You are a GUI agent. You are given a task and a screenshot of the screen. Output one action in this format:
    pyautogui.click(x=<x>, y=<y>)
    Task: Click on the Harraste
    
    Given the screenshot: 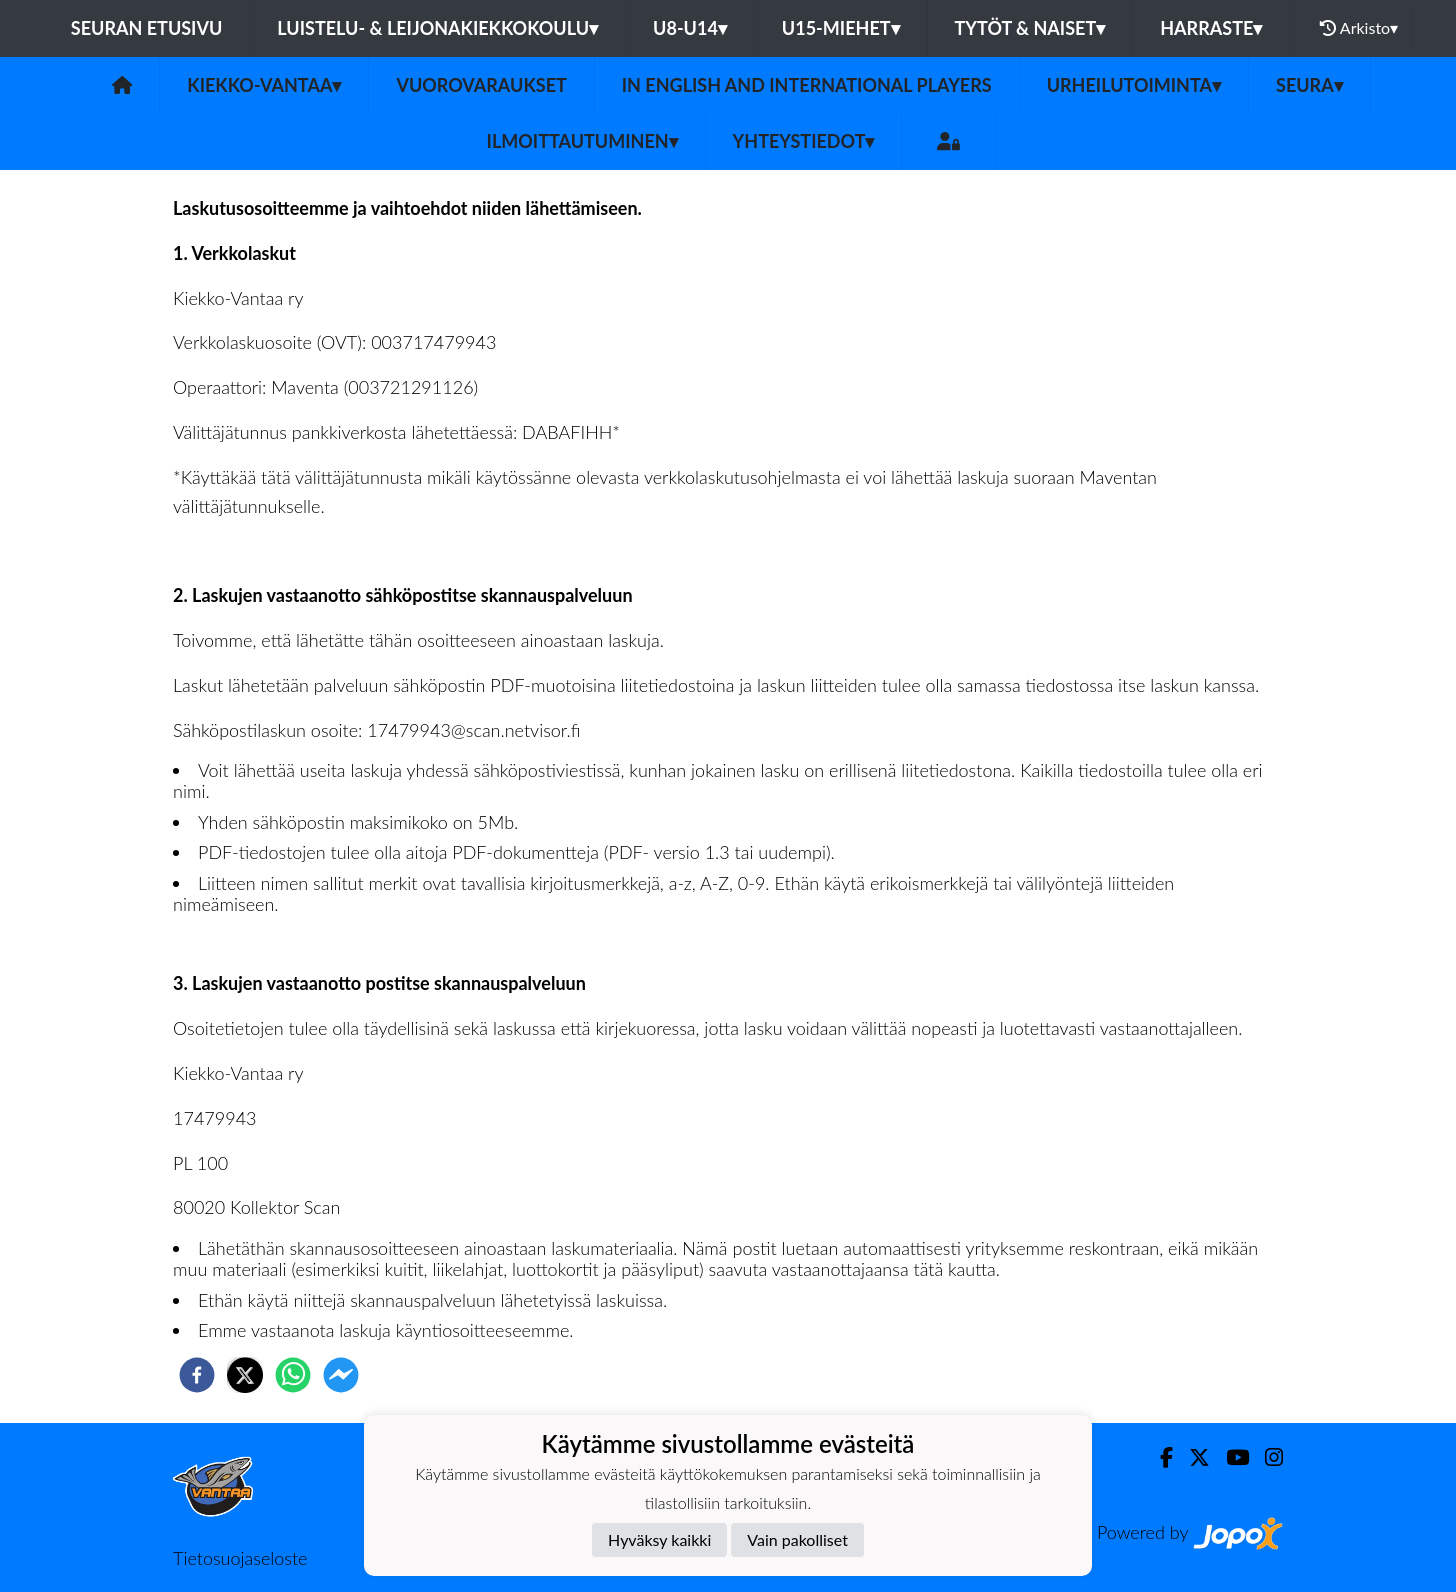 What is the action you would take?
    pyautogui.click(x=1211, y=28)
    